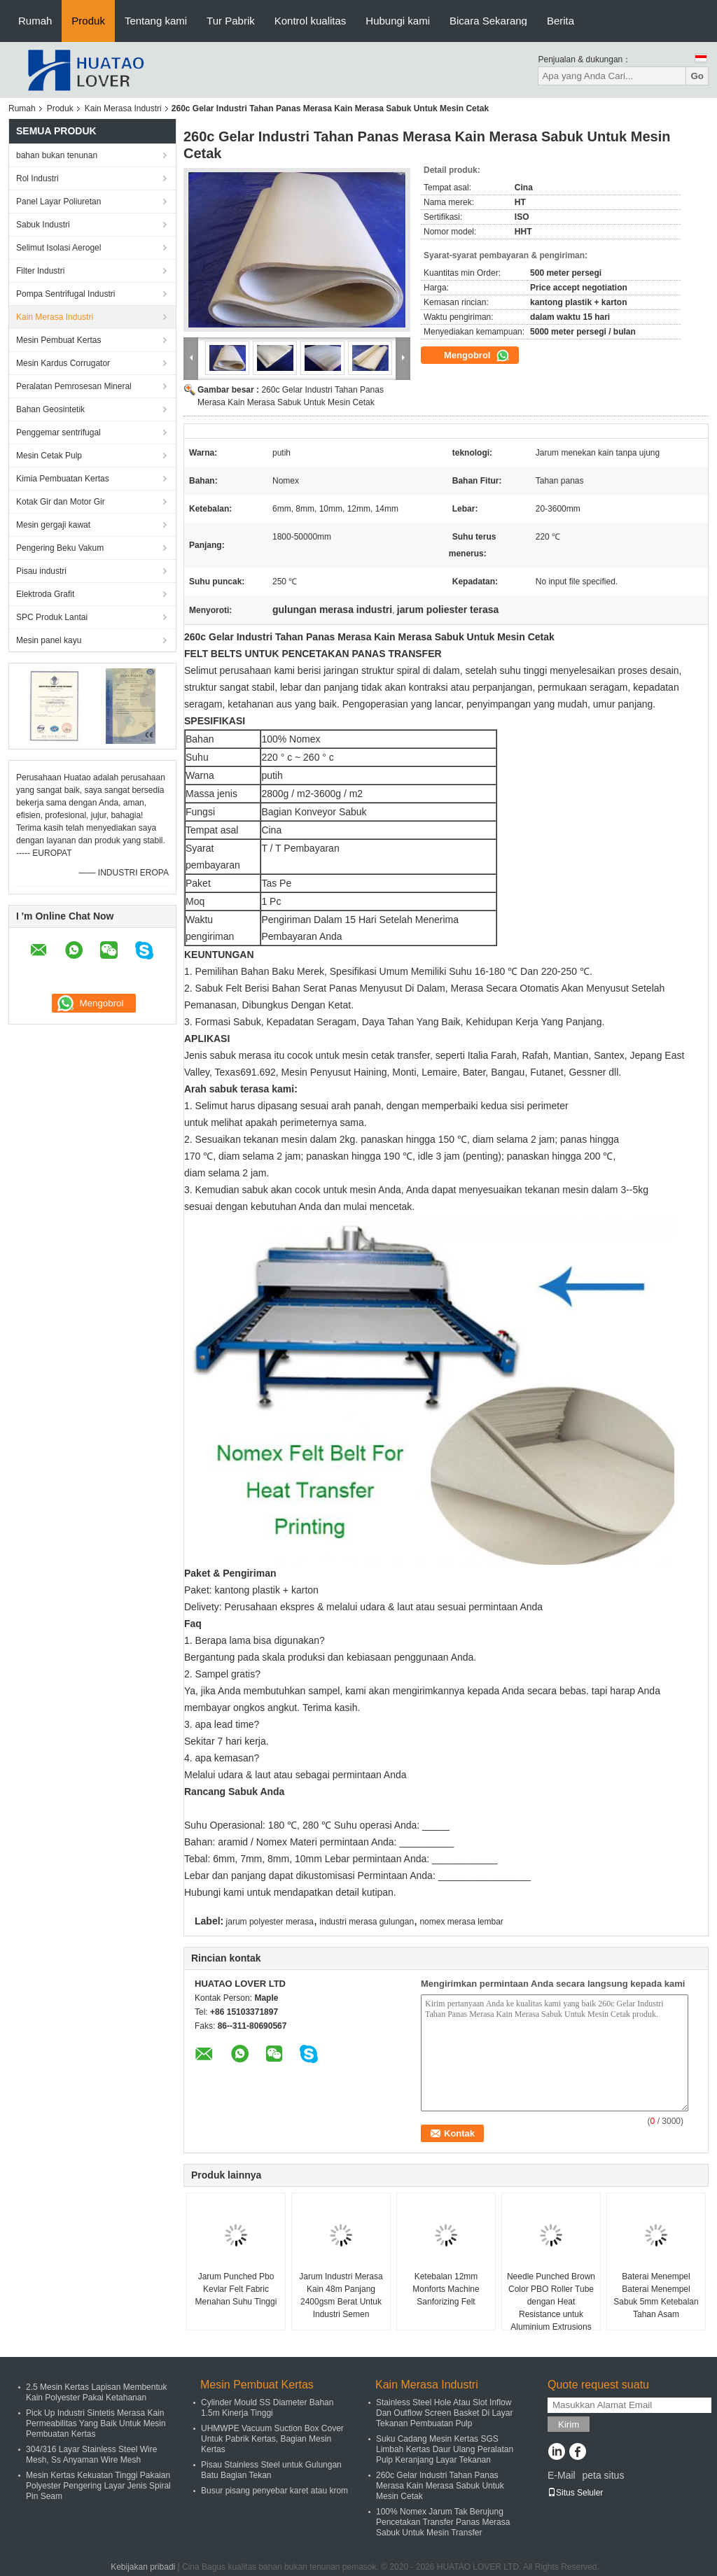 The image size is (717, 2576). Describe the element at coordinates (35, 21) in the screenshot. I see `Rumah` at that location.